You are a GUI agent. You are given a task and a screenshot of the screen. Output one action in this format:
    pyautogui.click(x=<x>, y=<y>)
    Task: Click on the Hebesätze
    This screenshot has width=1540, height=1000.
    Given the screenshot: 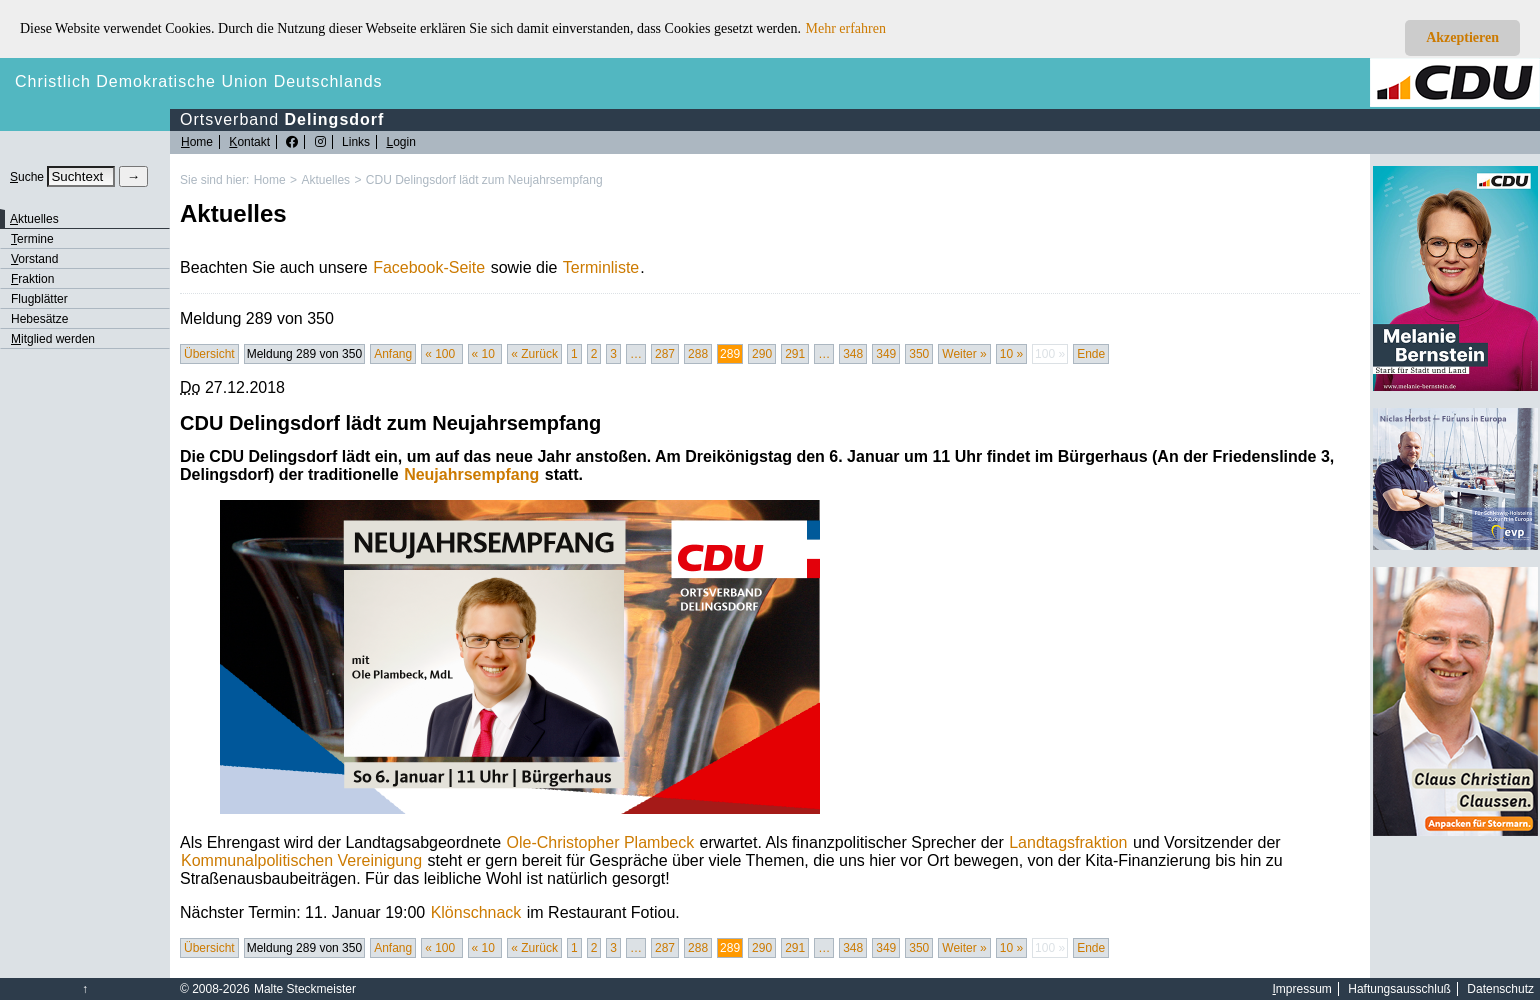 What is the action you would take?
    pyautogui.click(x=39, y=319)
    